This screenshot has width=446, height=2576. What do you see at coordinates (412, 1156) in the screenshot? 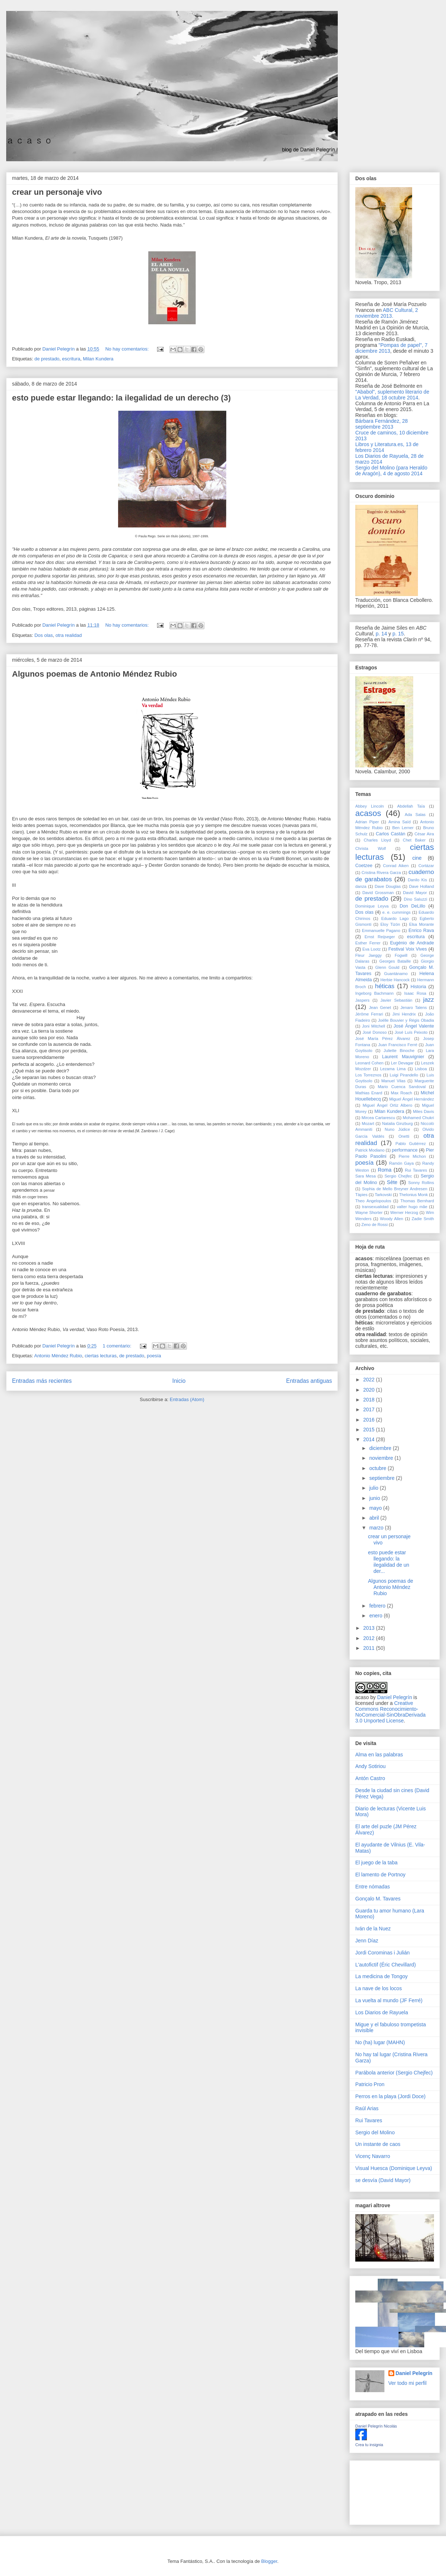
I see `Pierre Michon` at bounding box center [412, 1156].